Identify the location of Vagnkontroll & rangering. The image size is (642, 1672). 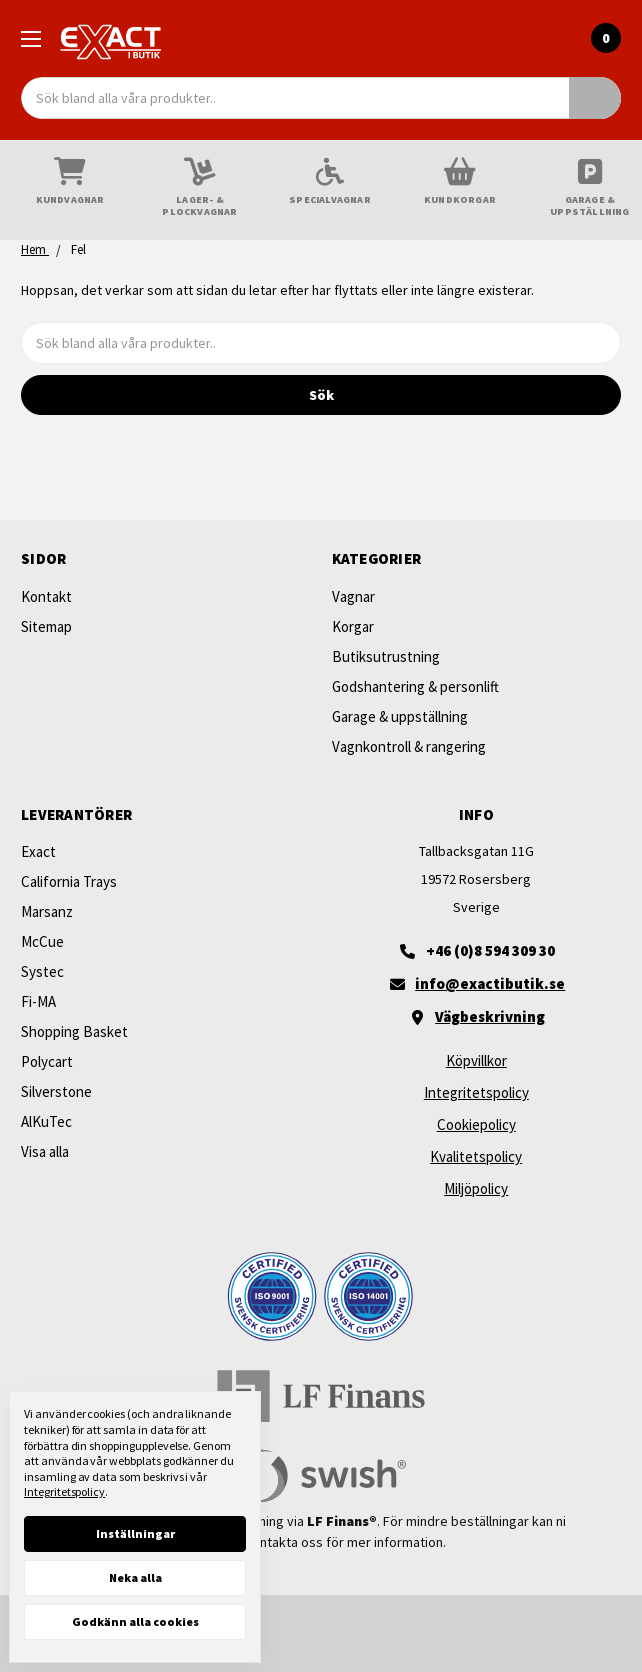
(409, 746).